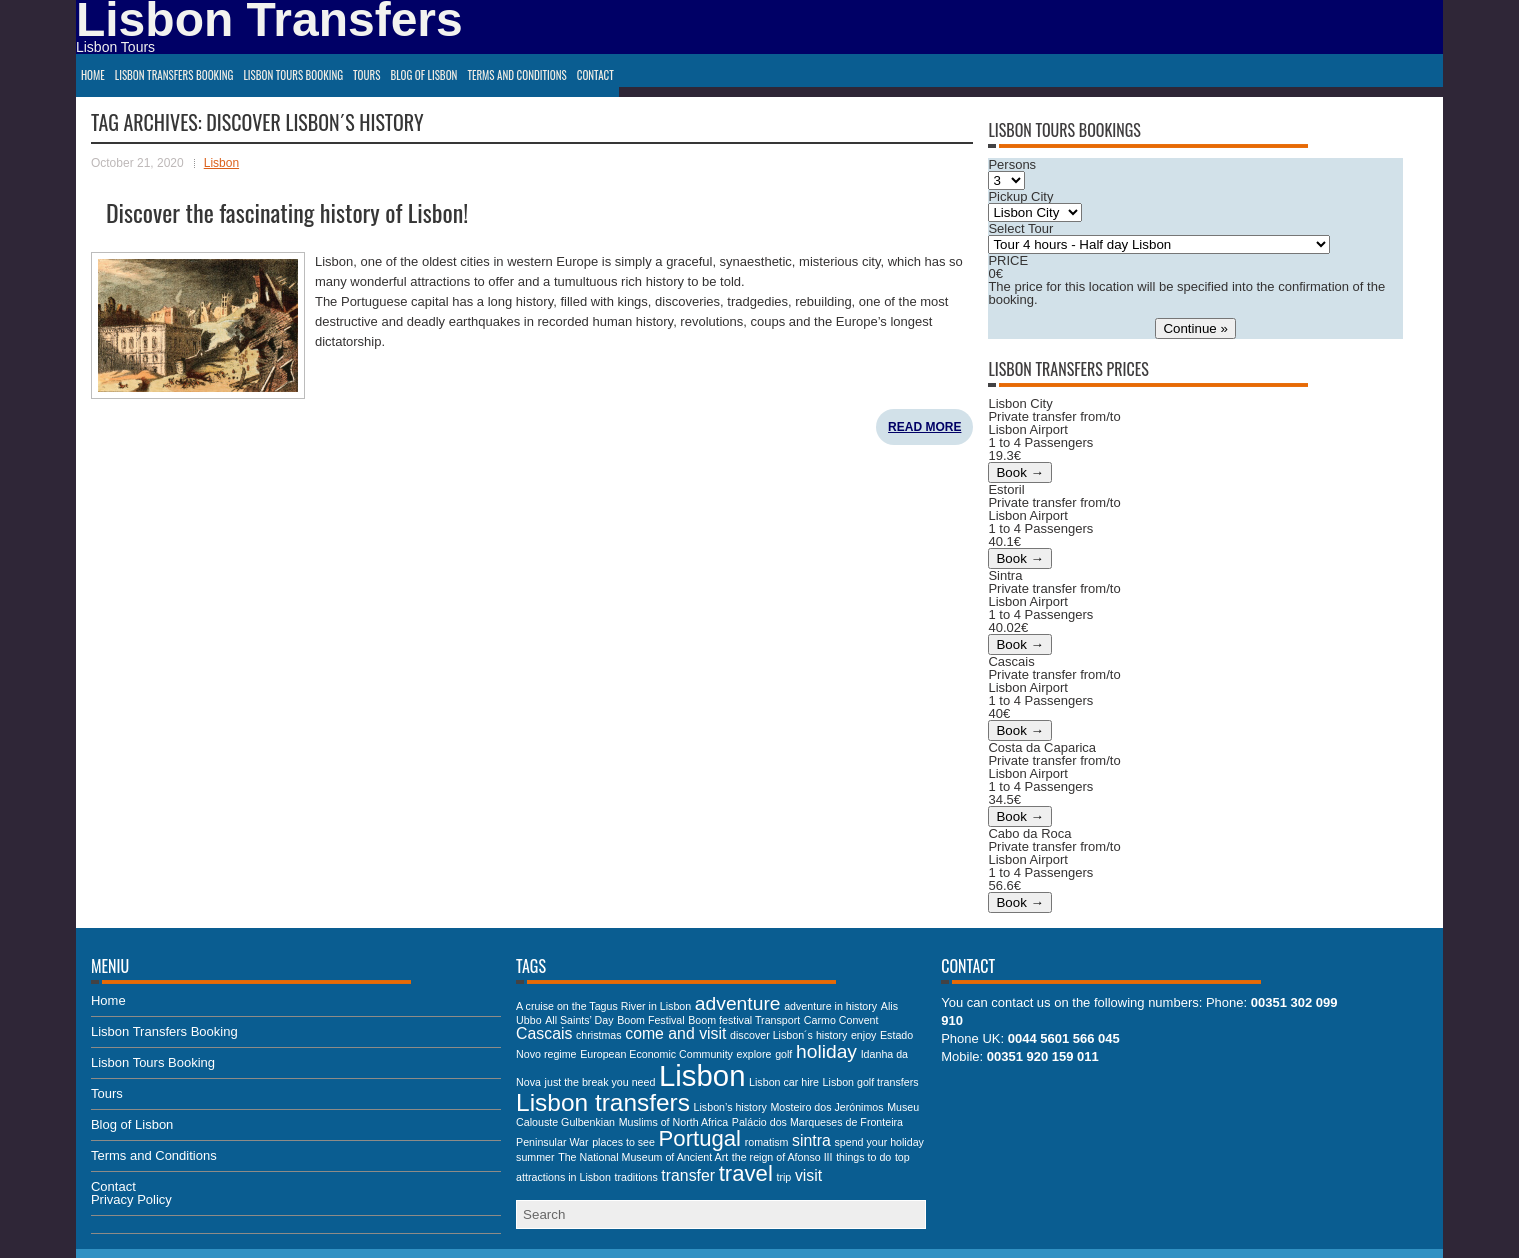  Describe the element at coordinates (623, 1142) in the screenshot. I see `places to see` at that location.